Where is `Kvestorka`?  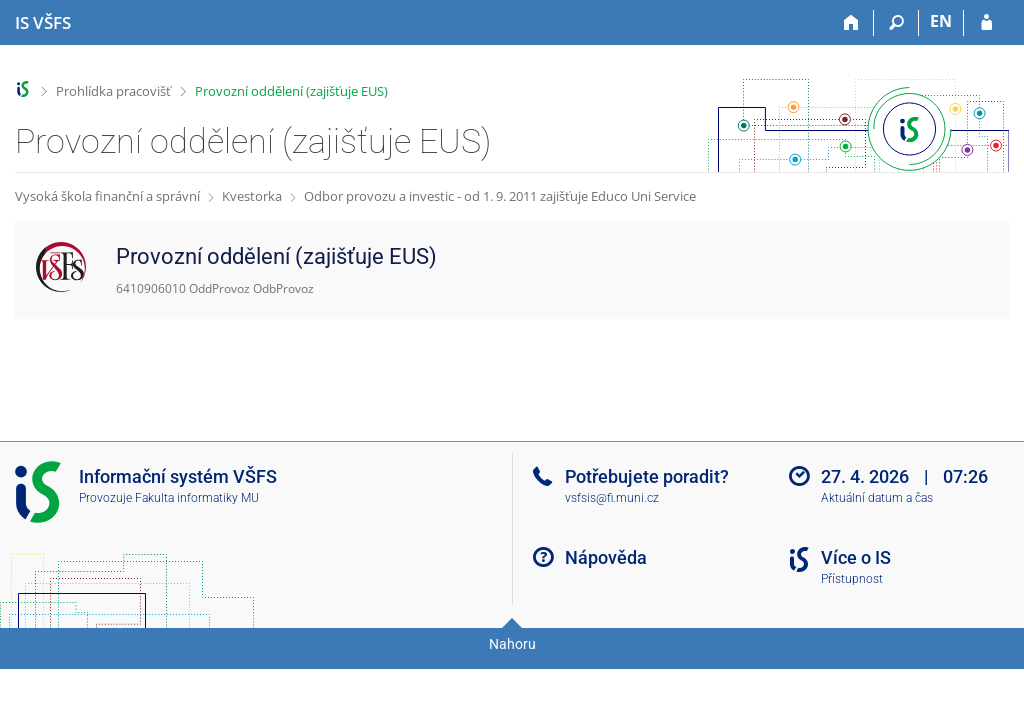
Kvestorka is located at coordinates (252, 196).